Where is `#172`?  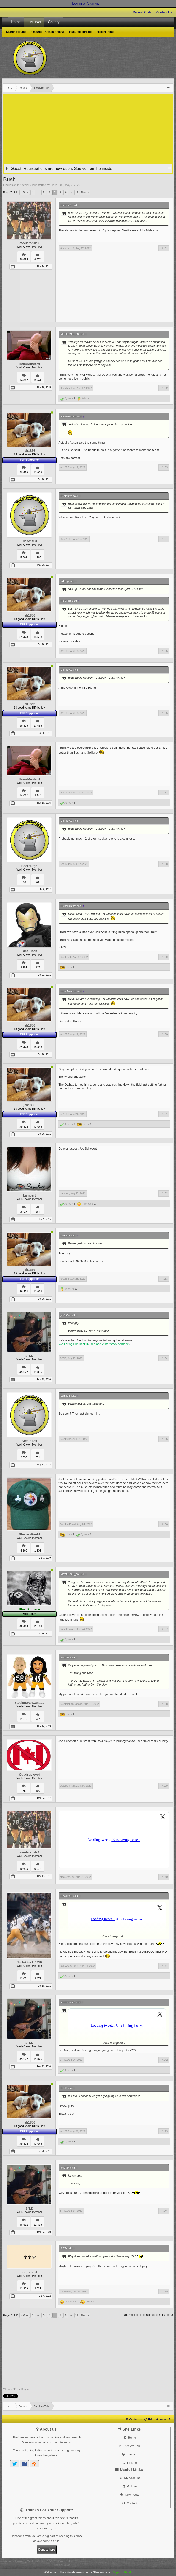
#172 is located at coordinates (165, 2059).